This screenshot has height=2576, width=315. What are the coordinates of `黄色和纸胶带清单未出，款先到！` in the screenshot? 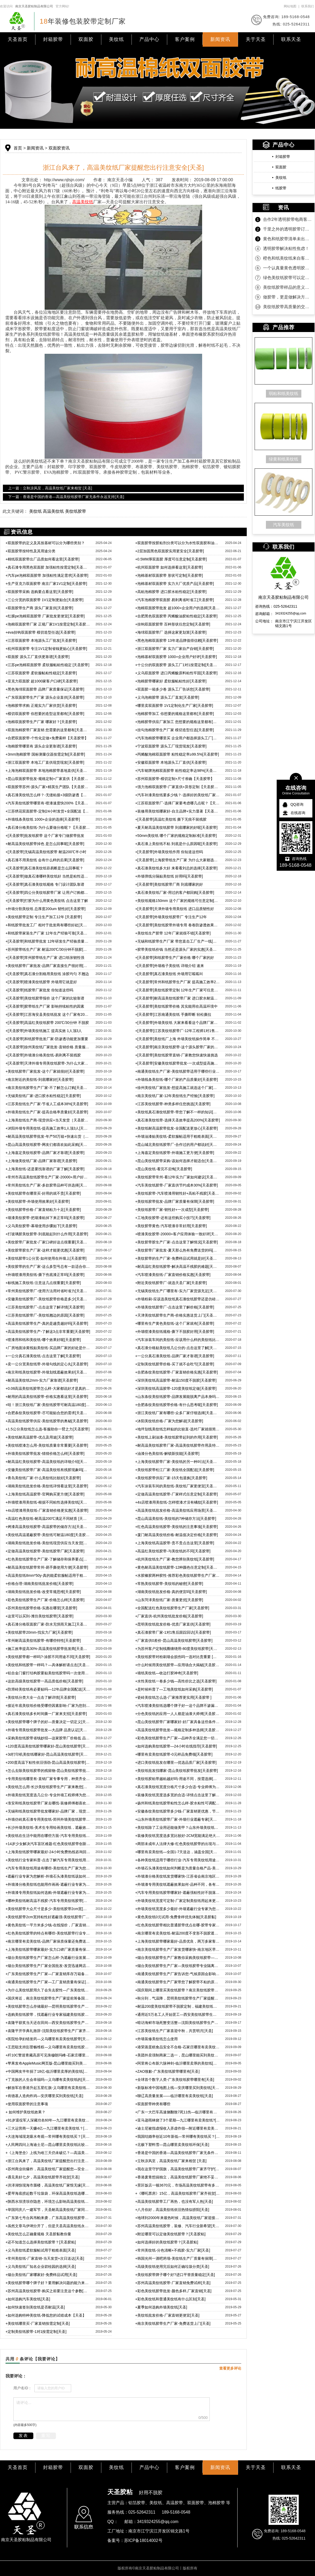 It's located at (287, 239).